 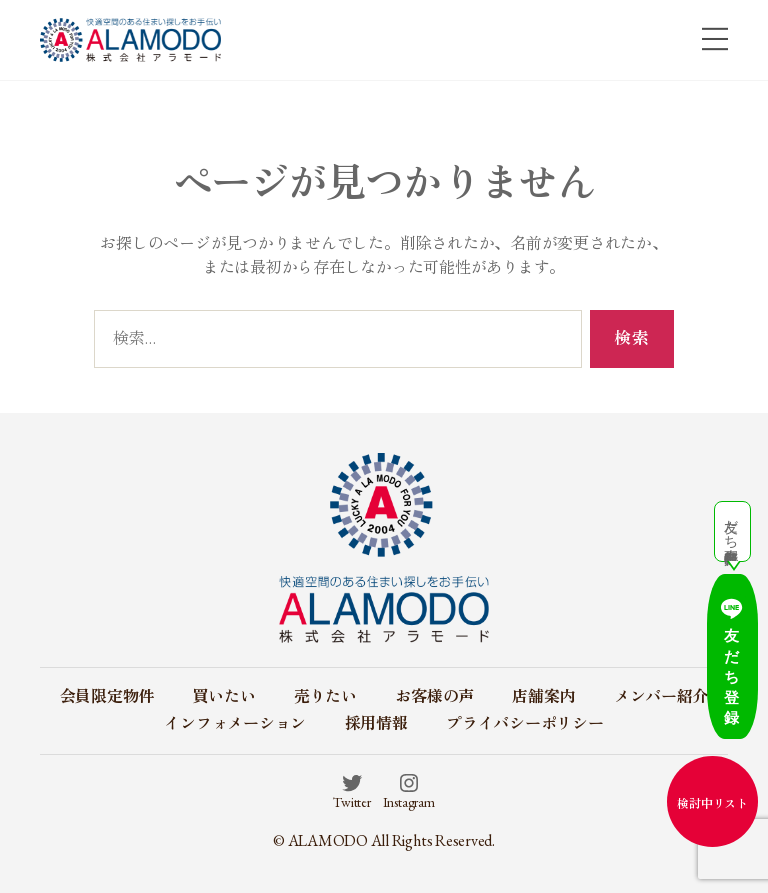 What do you see at coordinates (543, 696) in the screenshot?
I see `店舗案内` at bounding box center [543, 696].